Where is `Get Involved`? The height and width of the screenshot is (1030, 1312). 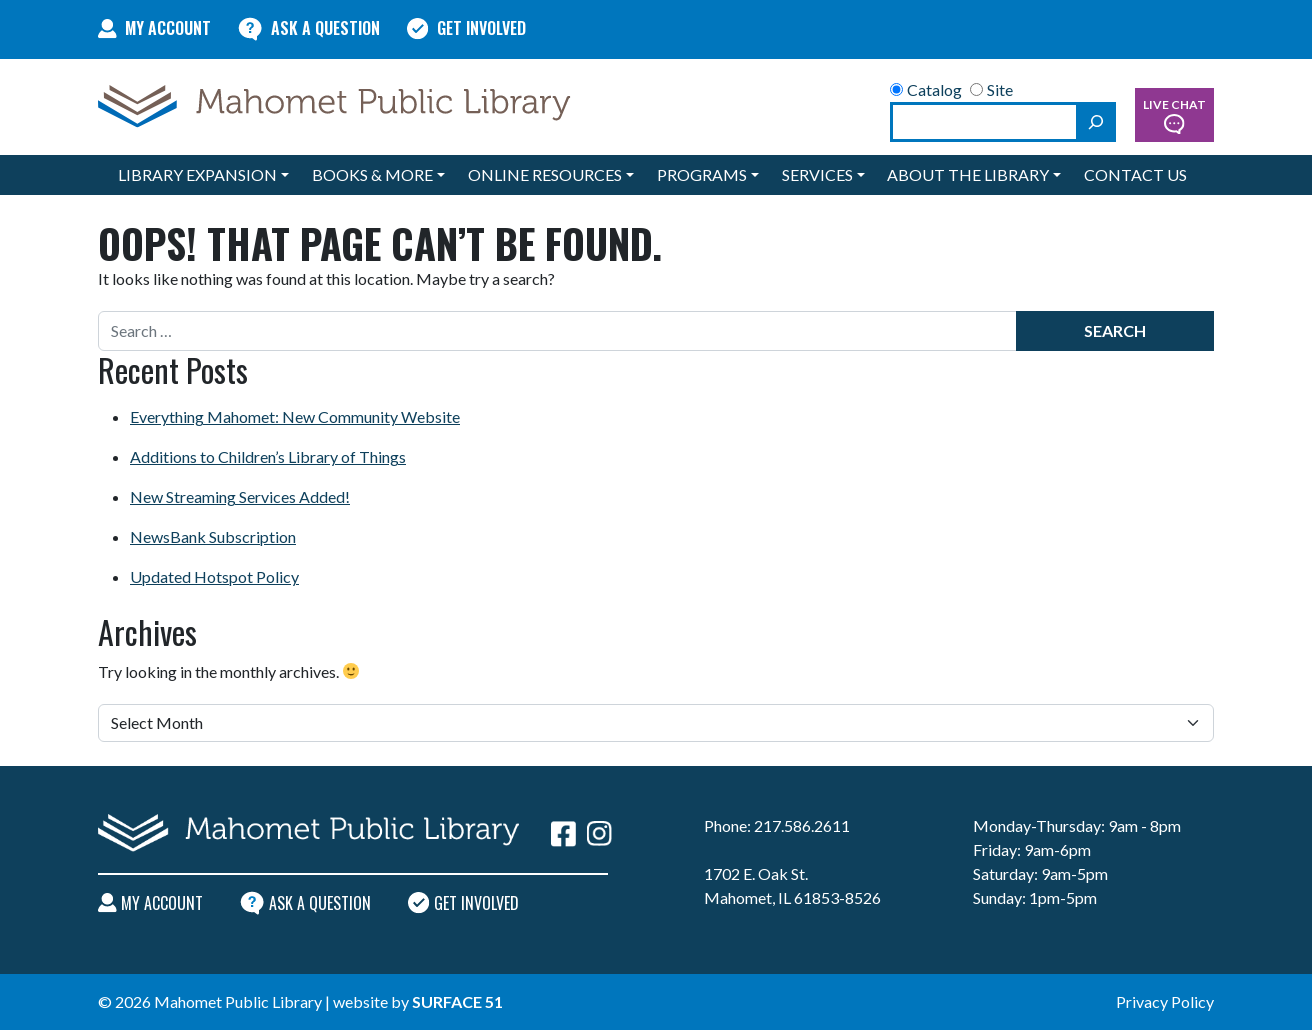
Get Involved is located at coordinates (466, 28).